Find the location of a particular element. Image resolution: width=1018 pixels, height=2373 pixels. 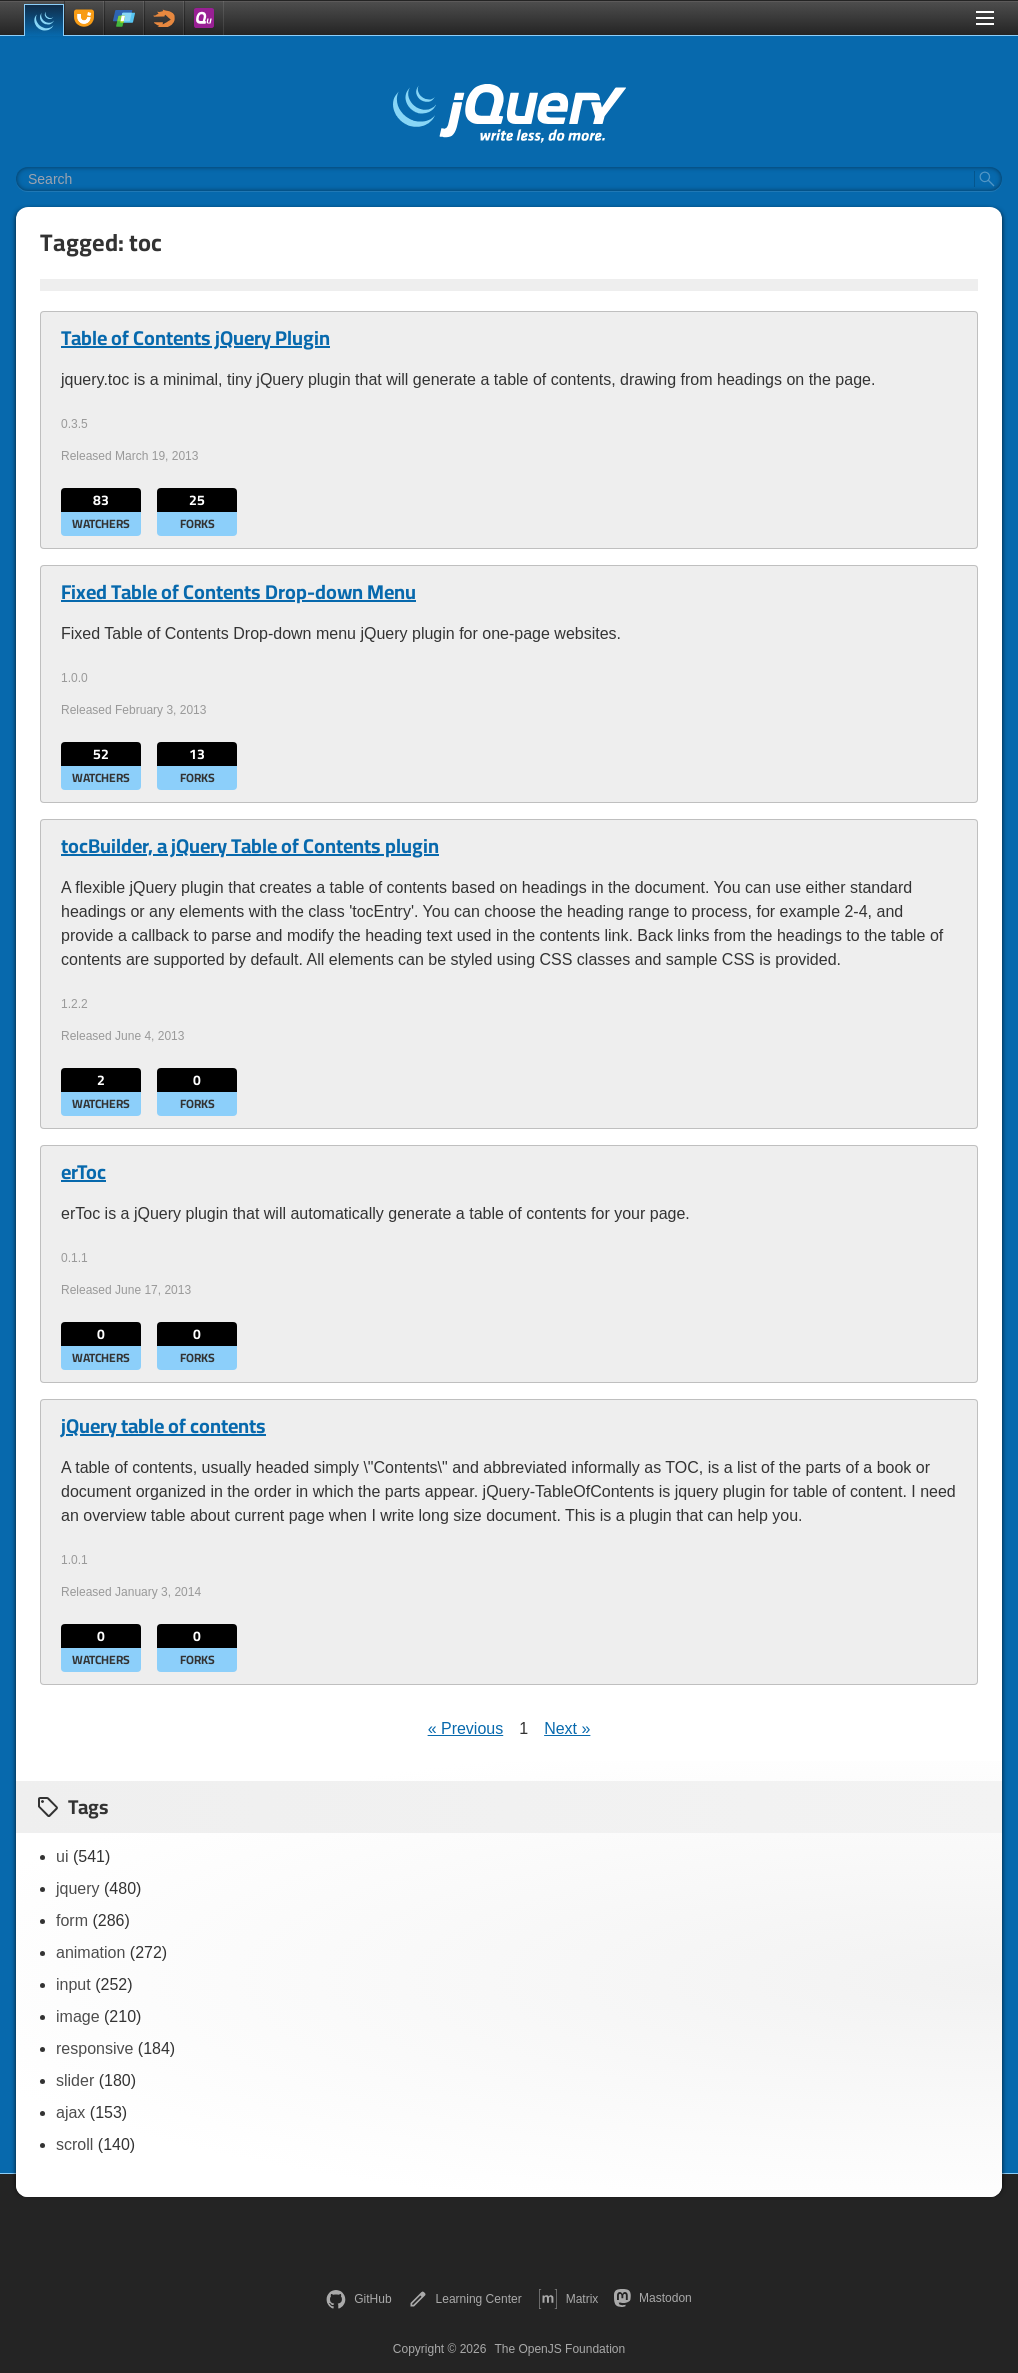

« Previous is located at coordinates (466, 1728).